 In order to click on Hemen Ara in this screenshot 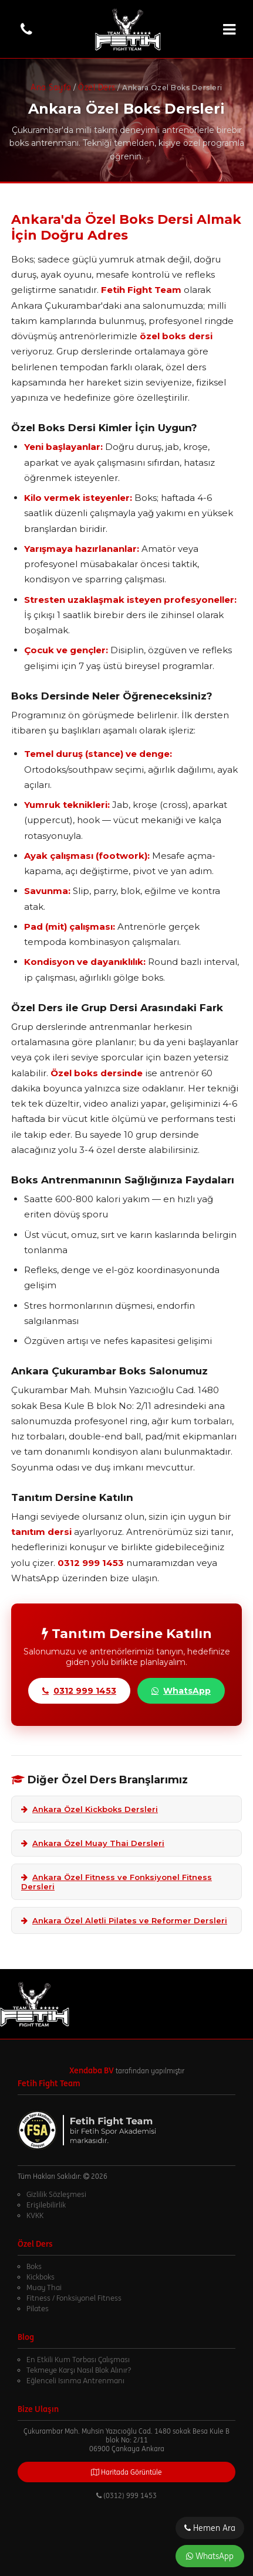, I will do `click(209, 2528)`.